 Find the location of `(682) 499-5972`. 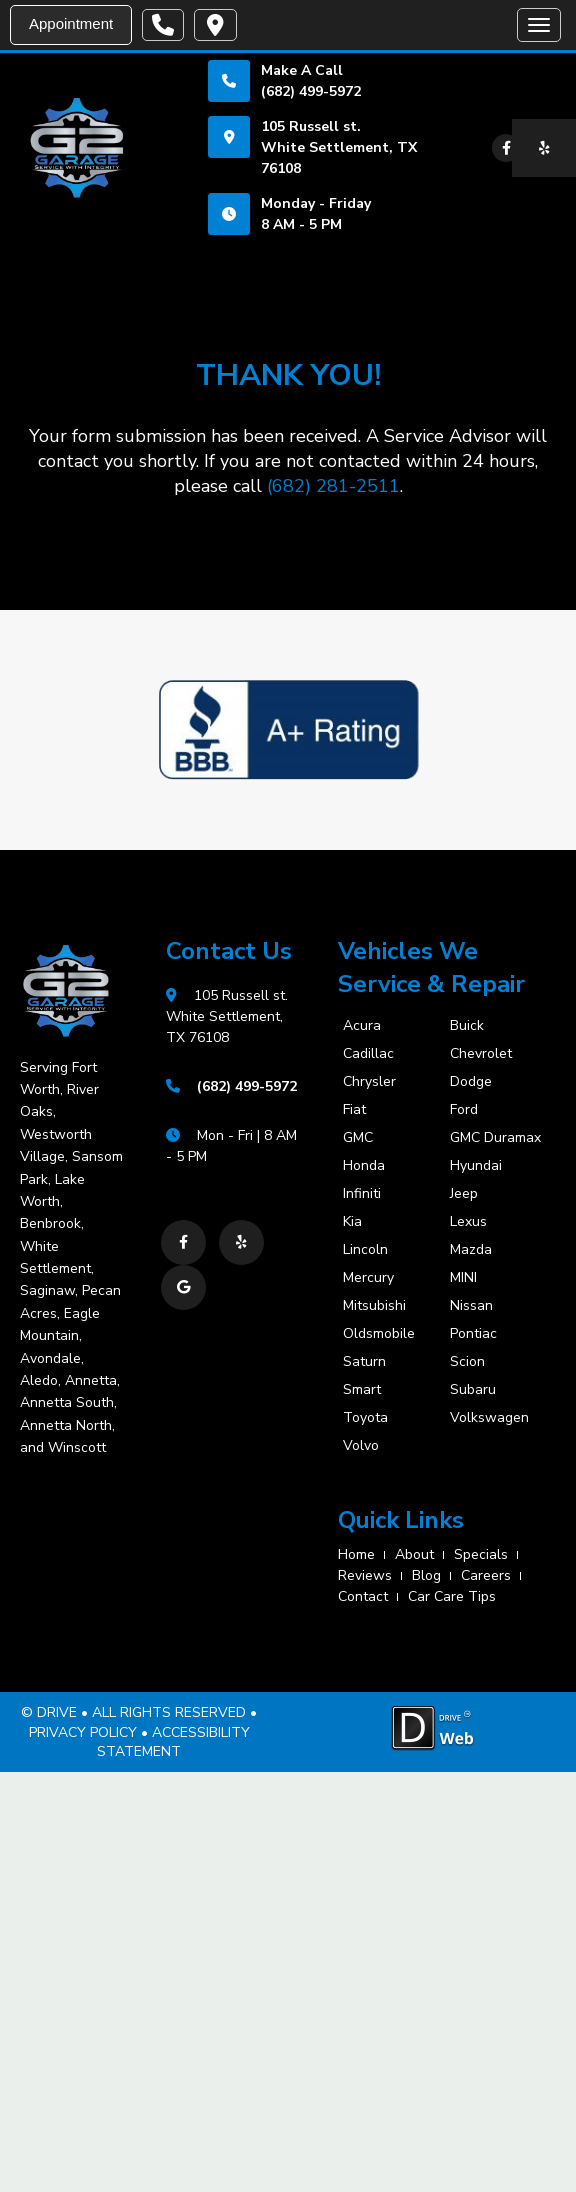

(682) 499-5972 is located at coordinates (311, 91).